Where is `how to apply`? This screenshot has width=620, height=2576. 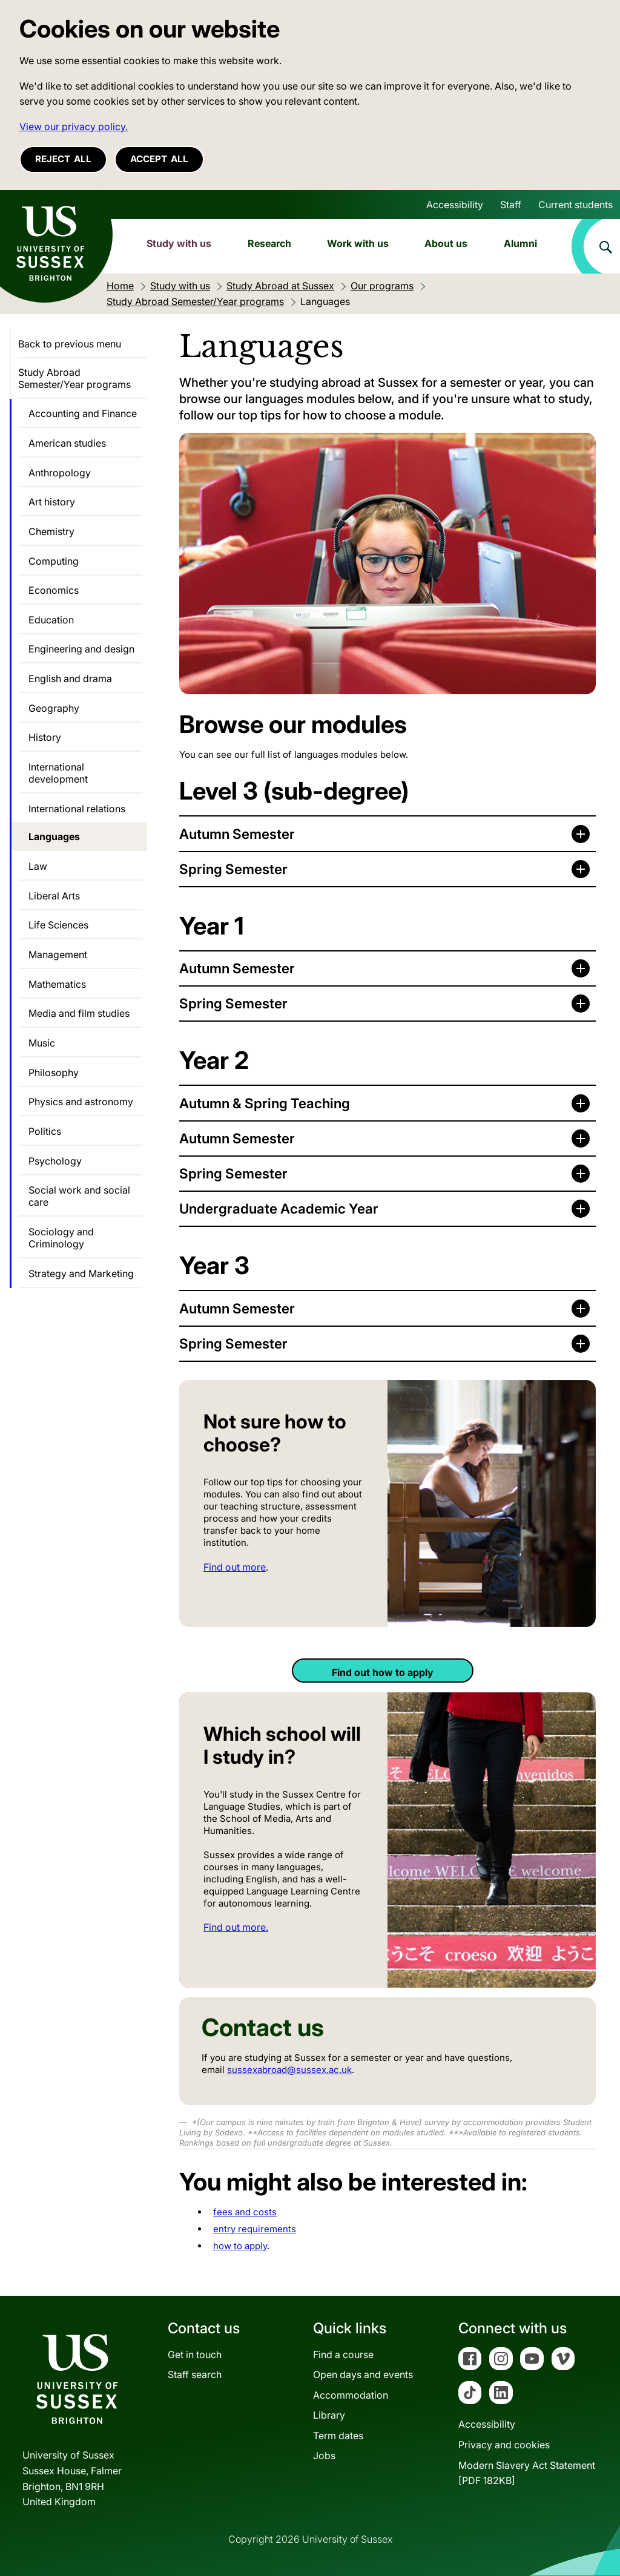
how to apply is located at coordinates (240, 2246).